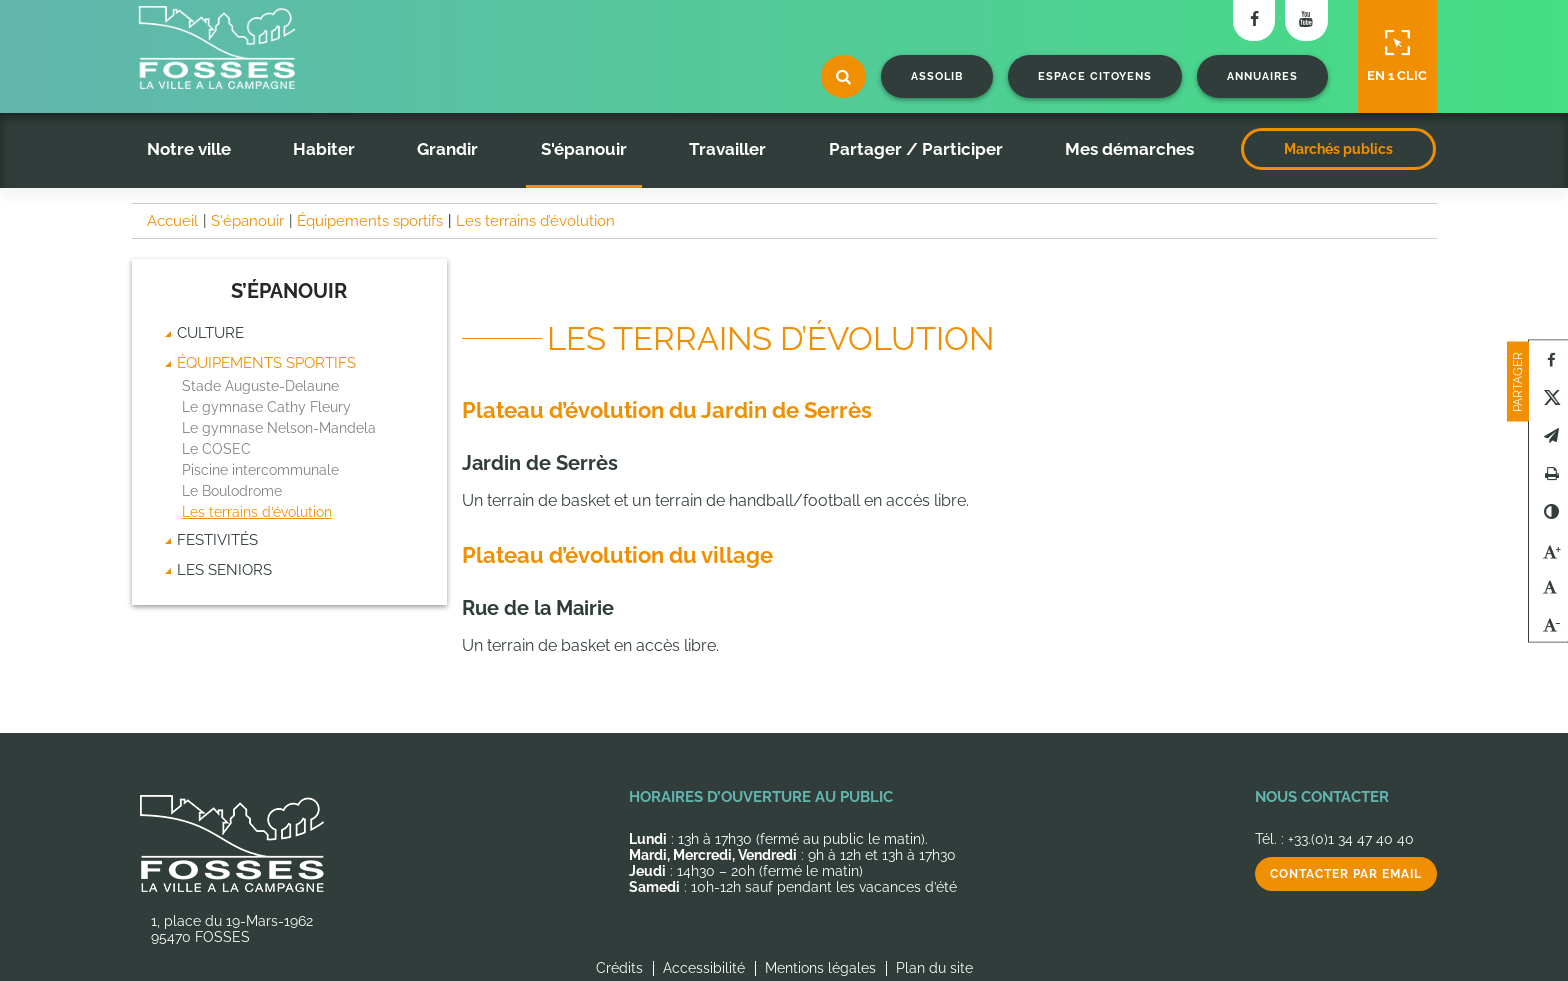 The image size is (1568, 981). Describe the element at coordinates (217, 540) in the screenshot. I see `Festivités` at that location.